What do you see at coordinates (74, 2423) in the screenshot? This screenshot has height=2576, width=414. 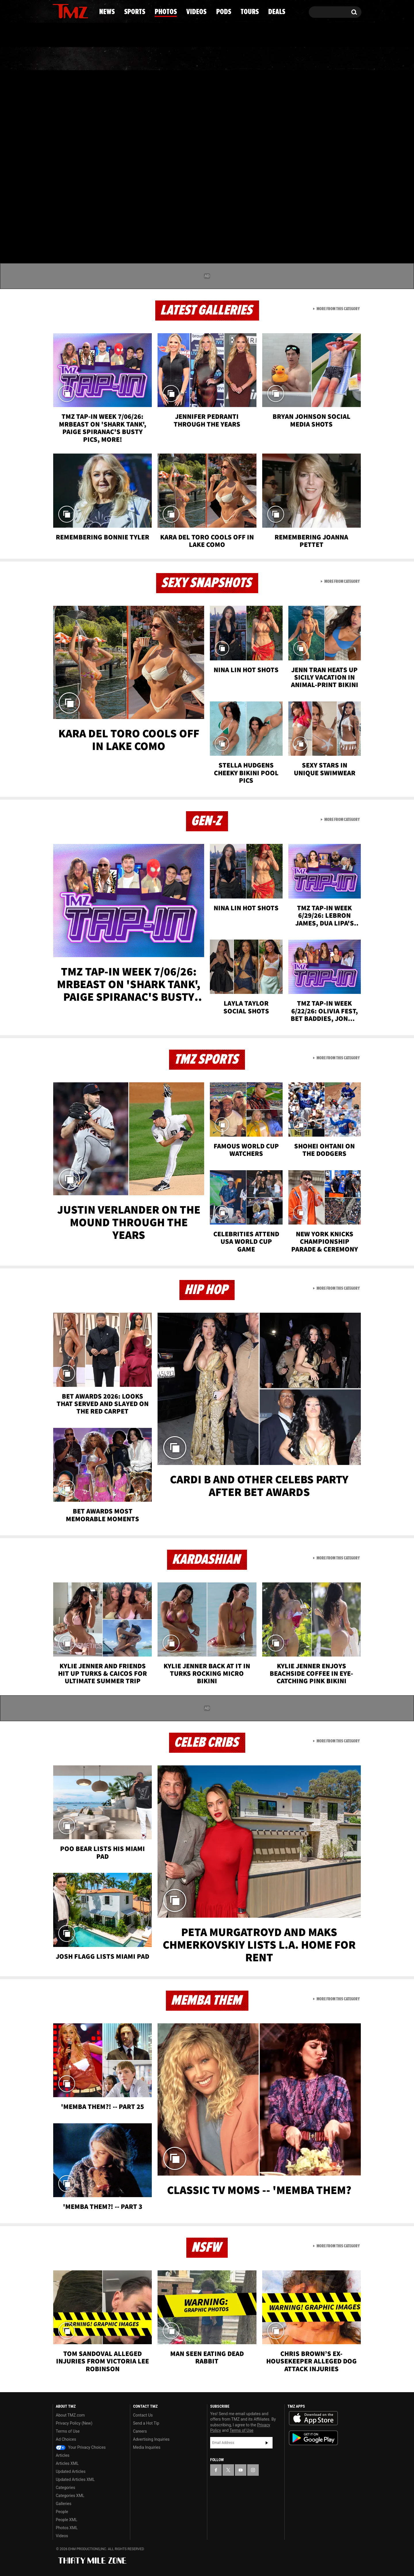 I see `Privacy Policy (New)` at bounding box center [74, 2423].